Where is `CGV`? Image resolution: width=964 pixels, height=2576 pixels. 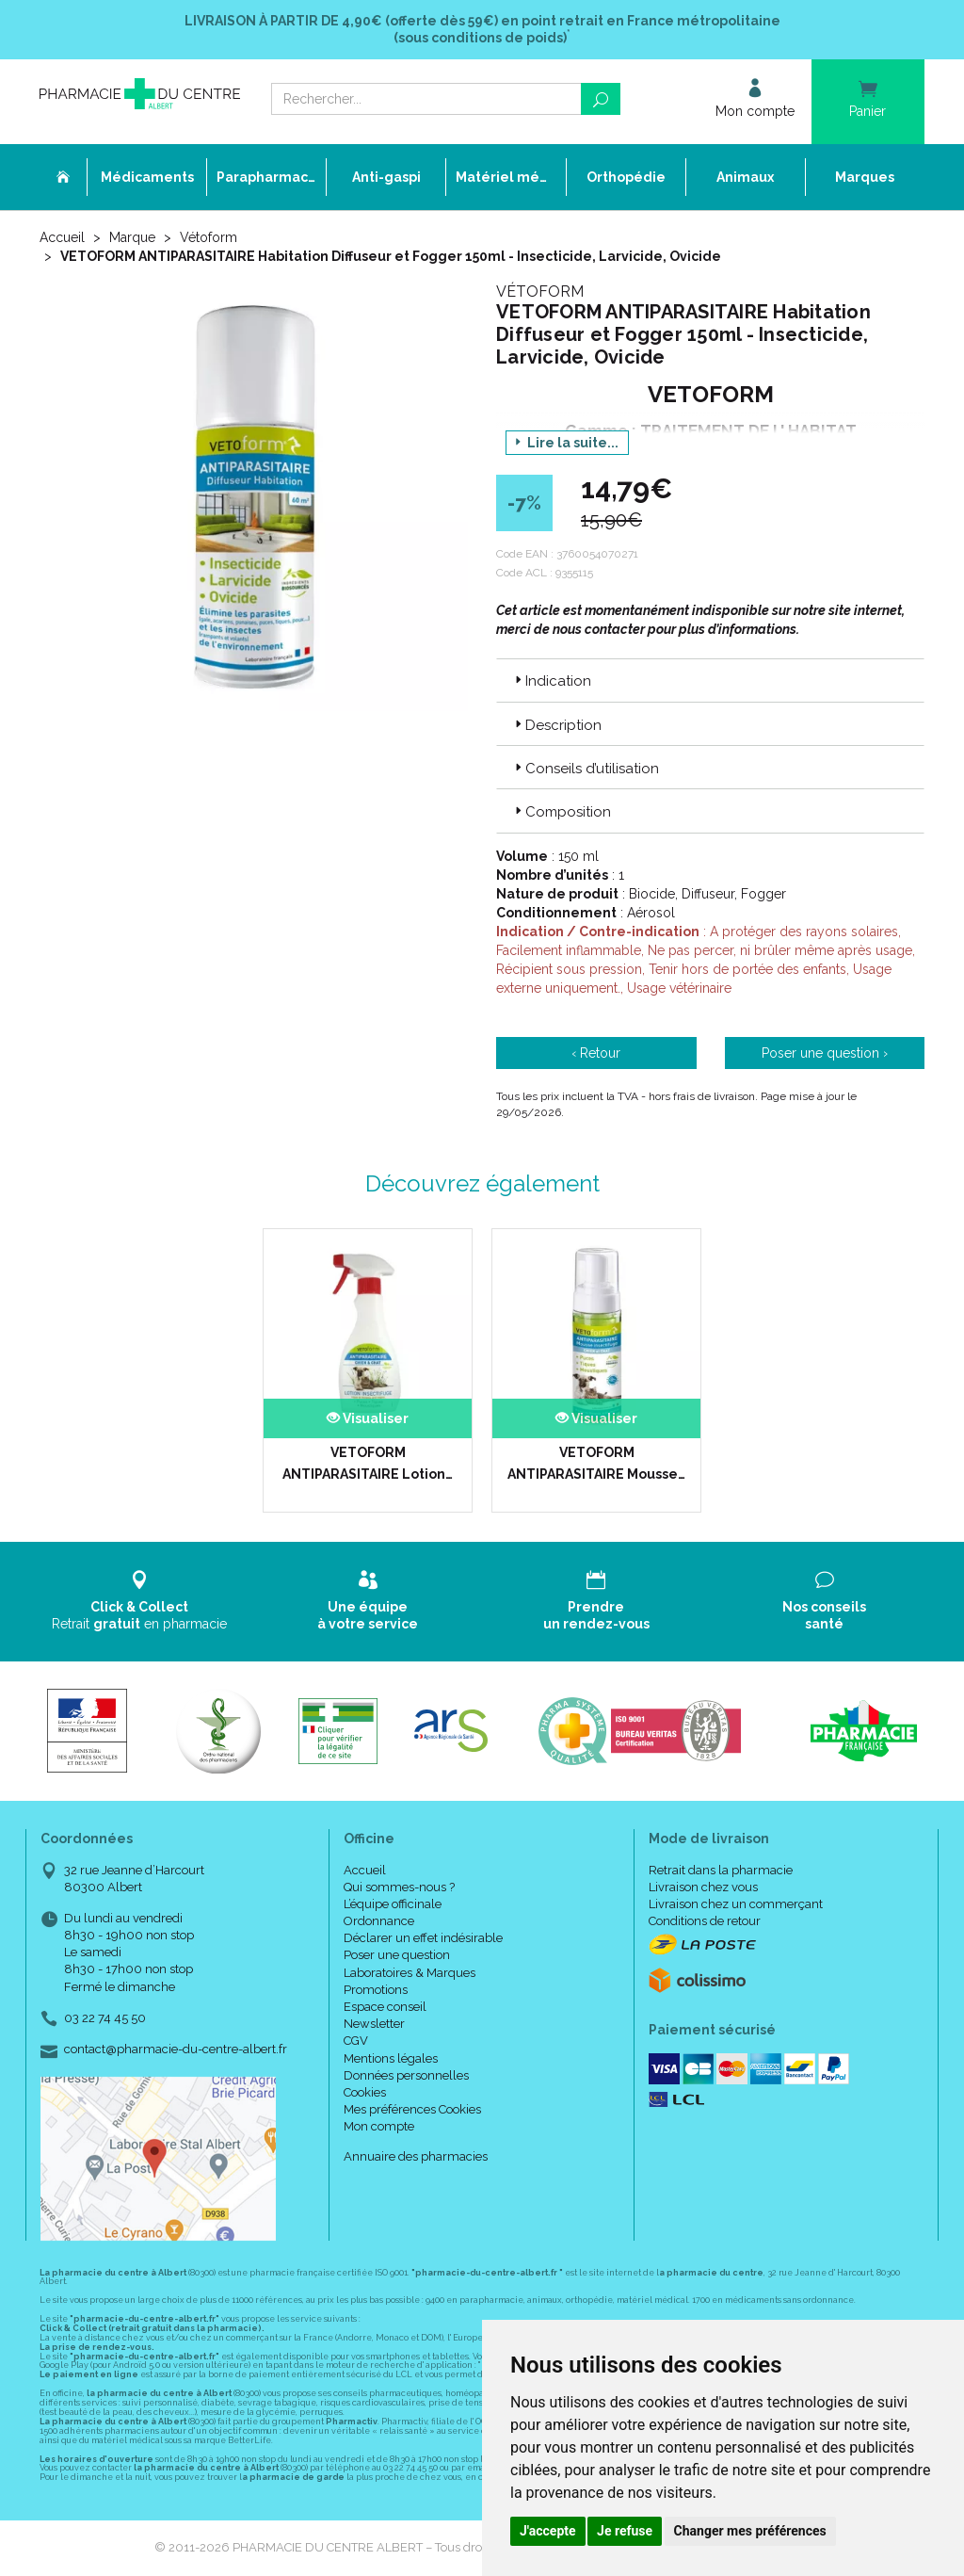 CGV is located at coordinates (356, 2040).